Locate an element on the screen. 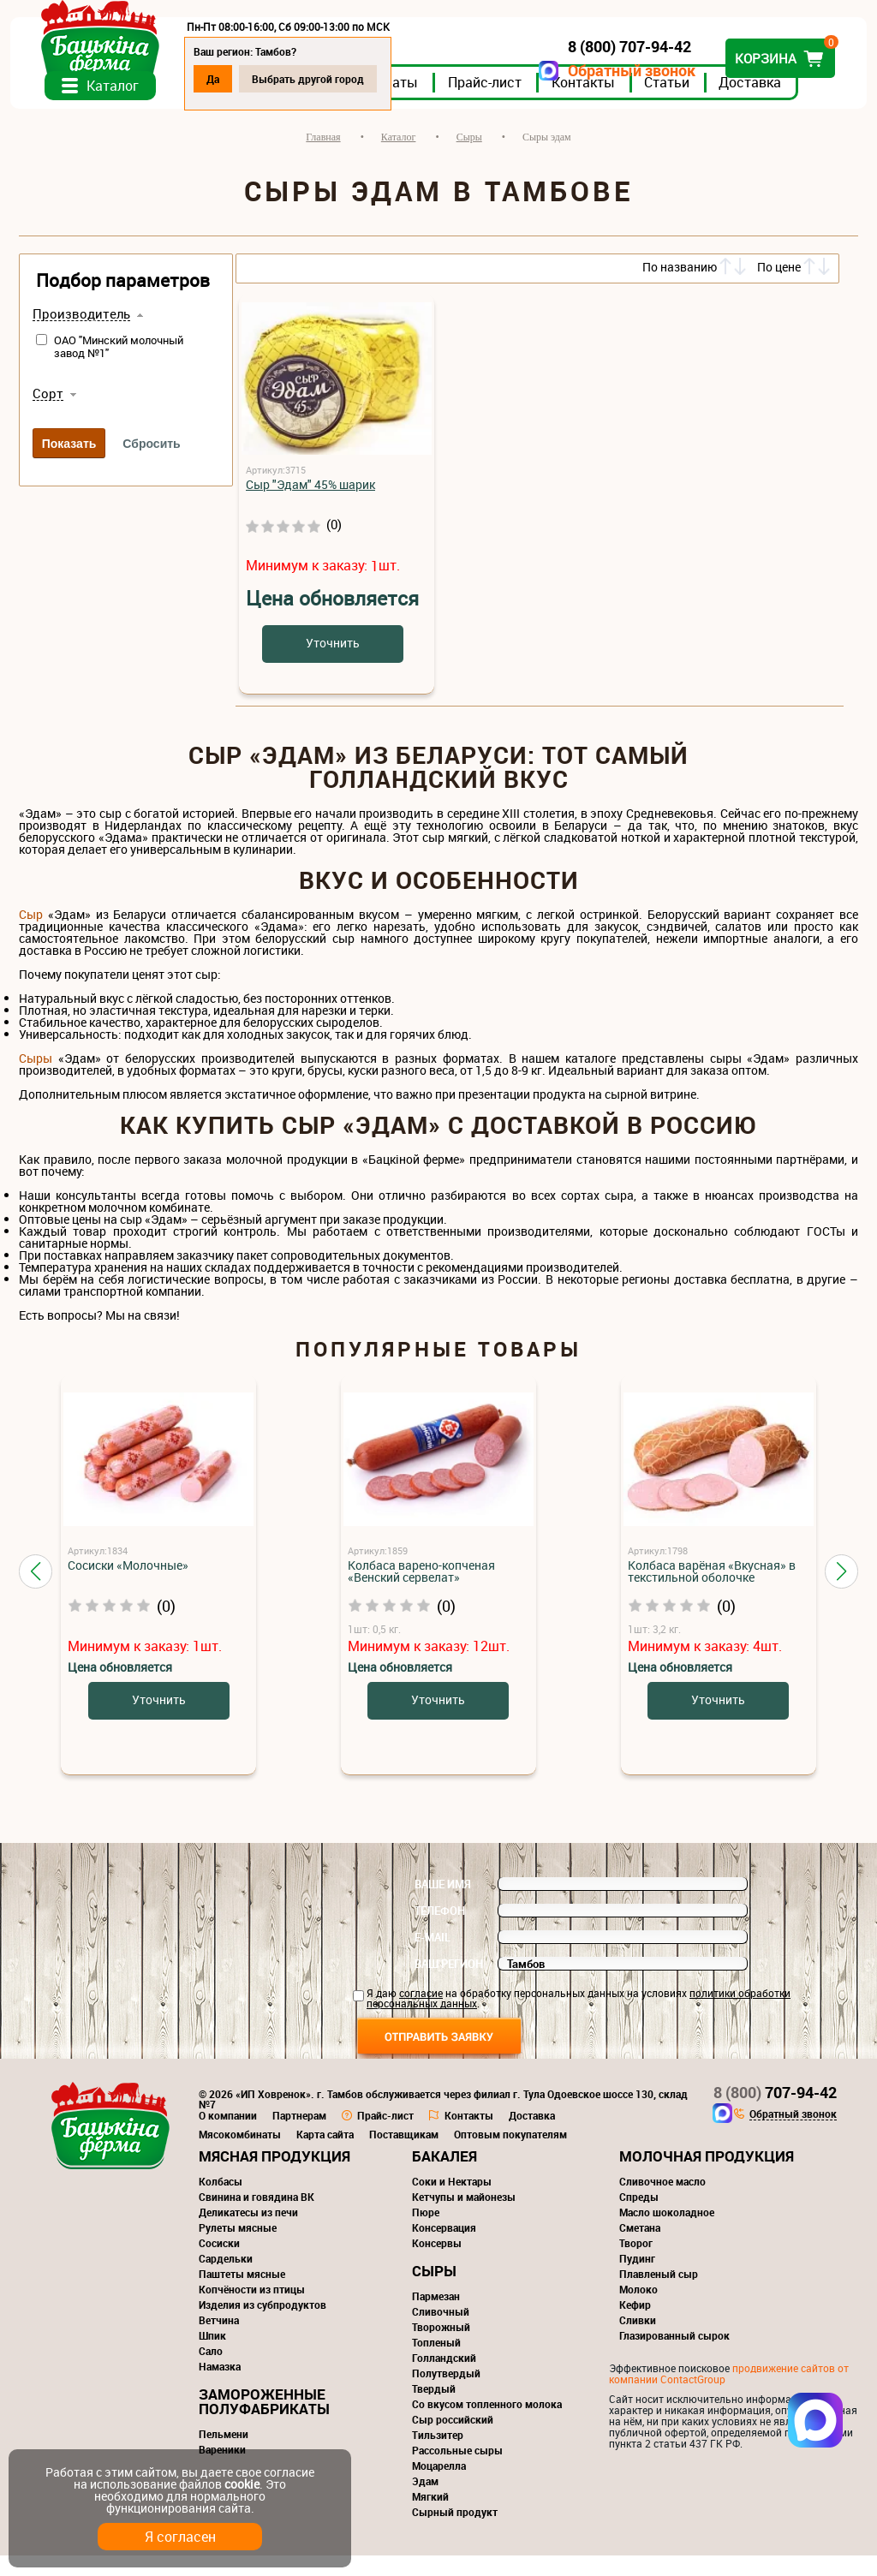  Сыр "Эдам" 45% шарик is located at coordinates (310, 505).